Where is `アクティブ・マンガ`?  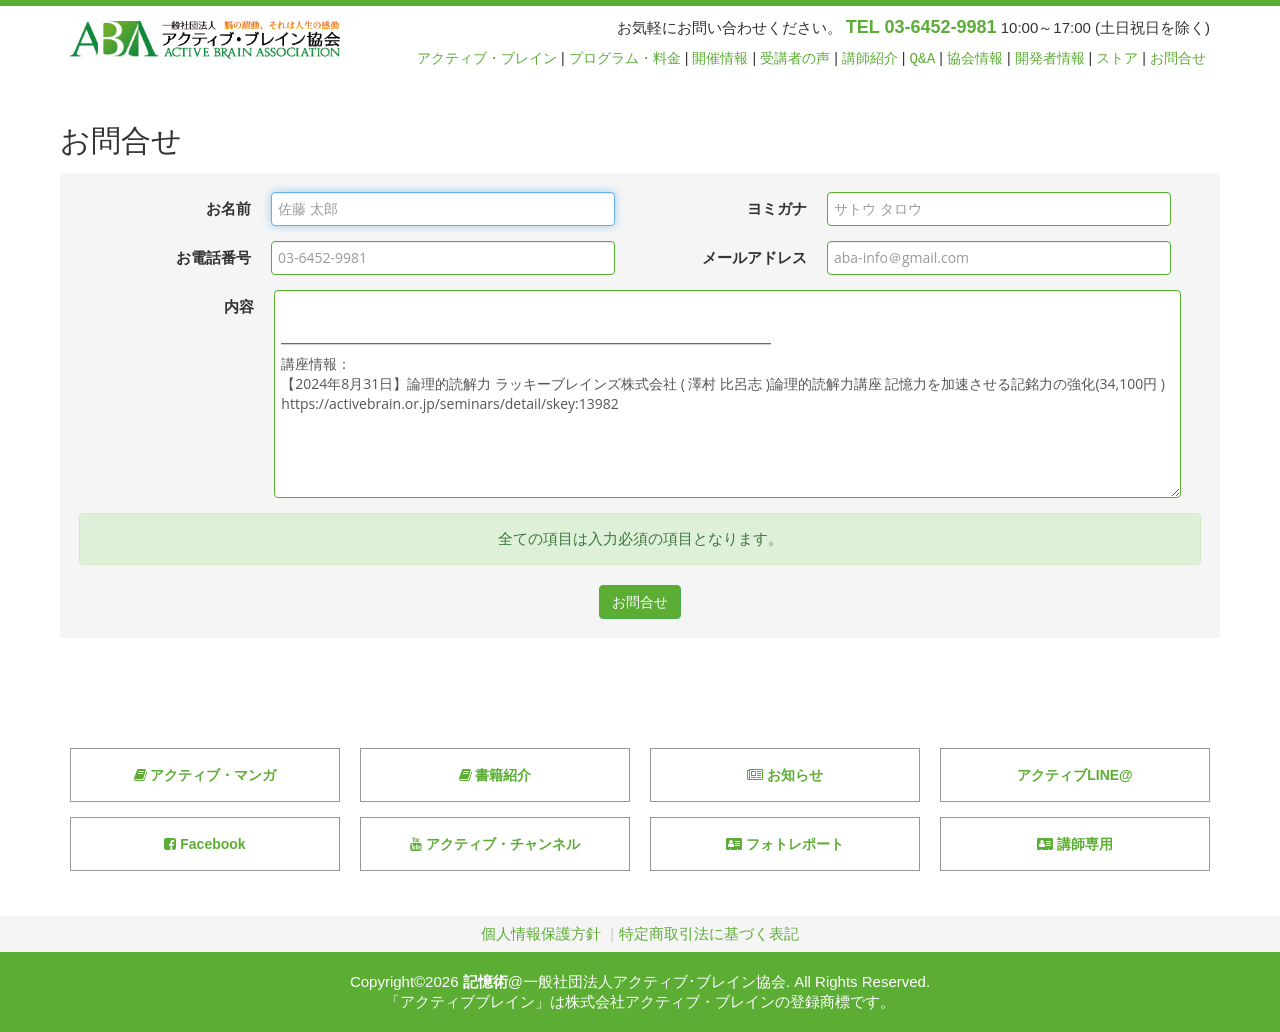
アクティブ・マンガ is located at coordinates (205, 775).